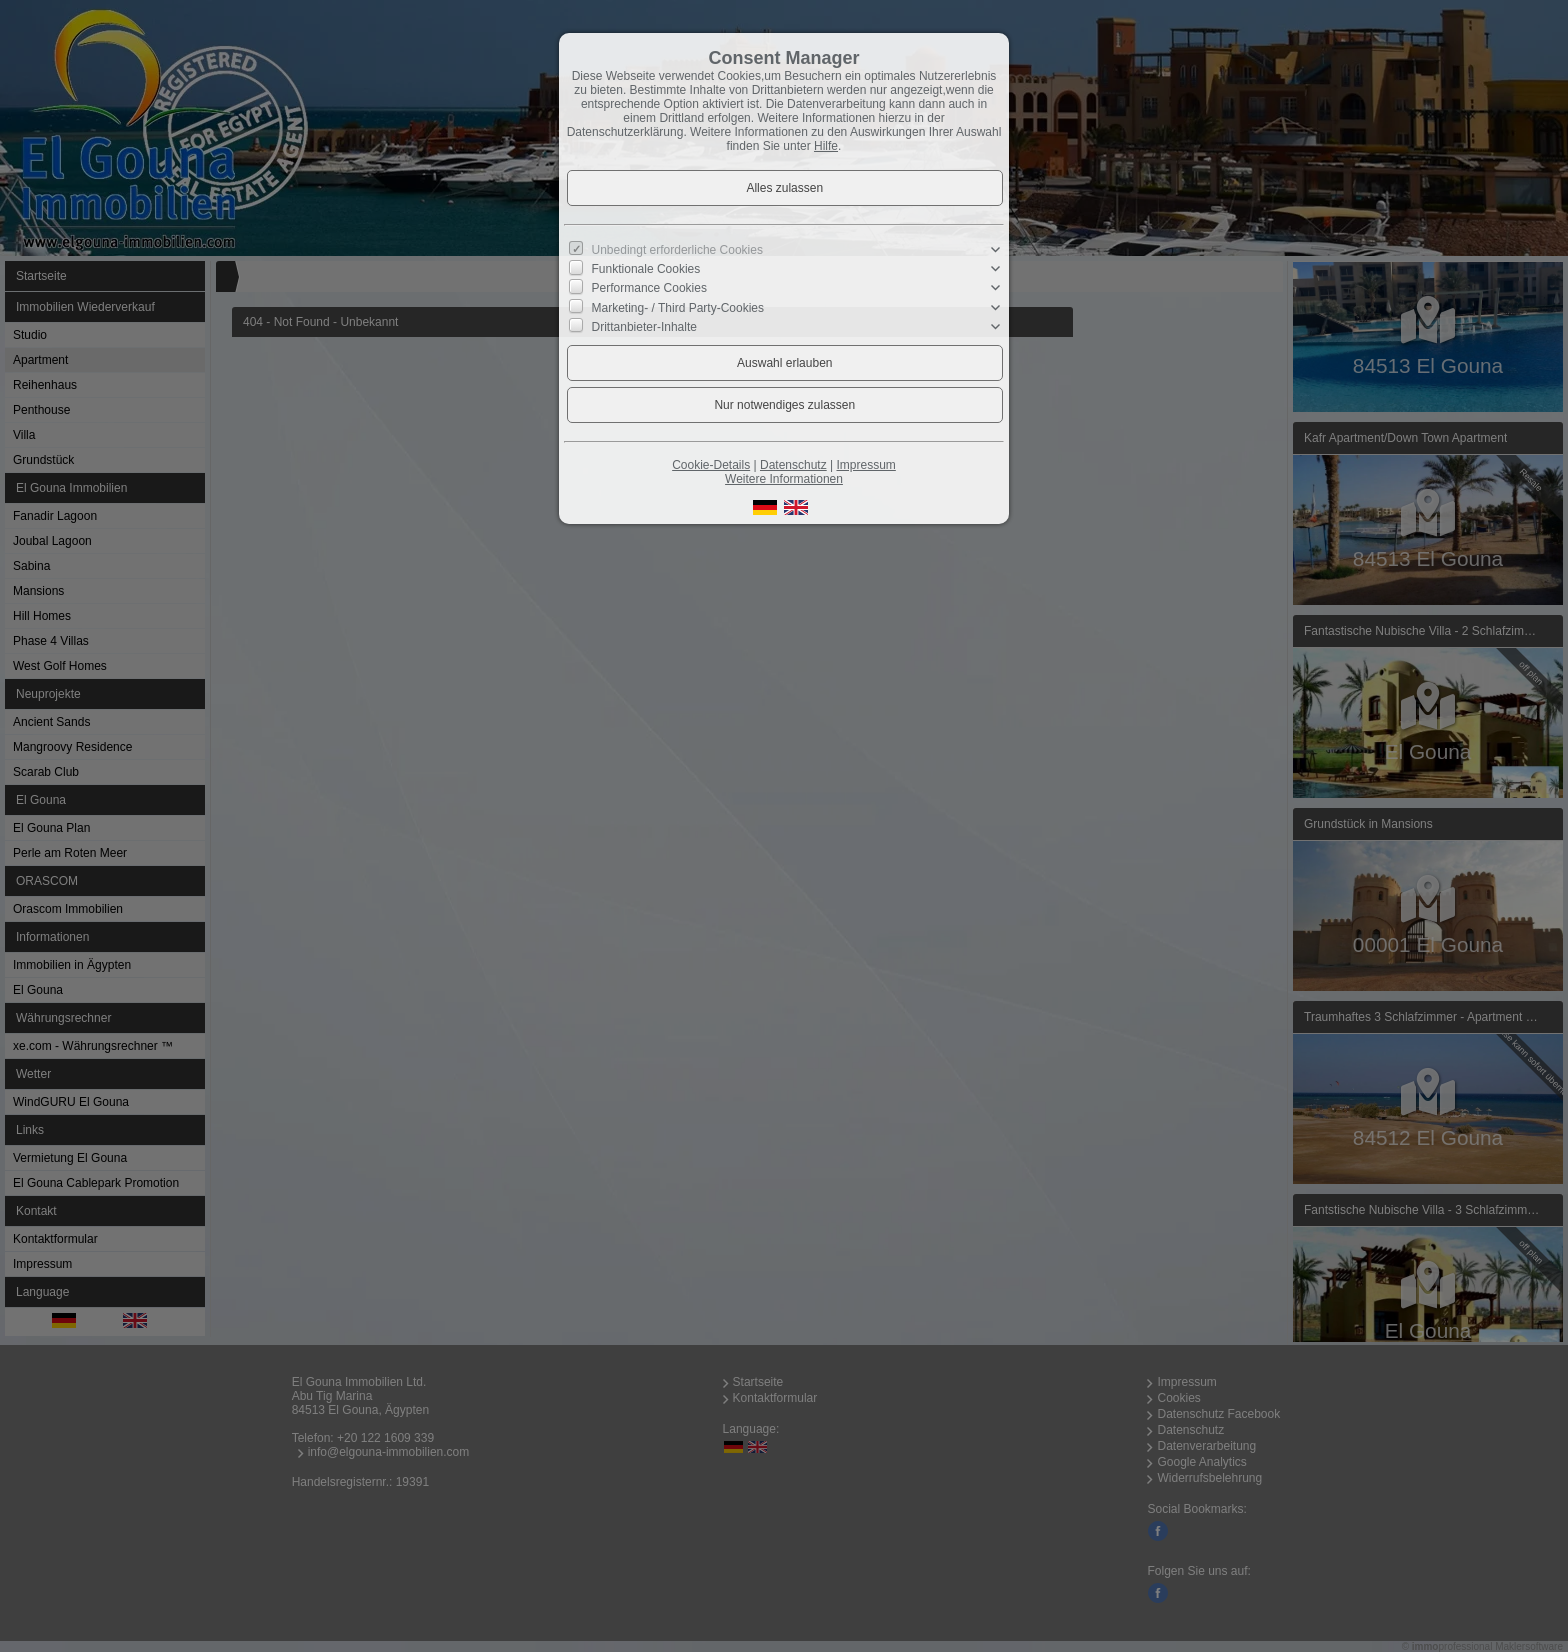 The image size is (1568, 1652). Describe the element at coordinates (649, 288) in the screenshot. I see `Performance Cookies` at that location.